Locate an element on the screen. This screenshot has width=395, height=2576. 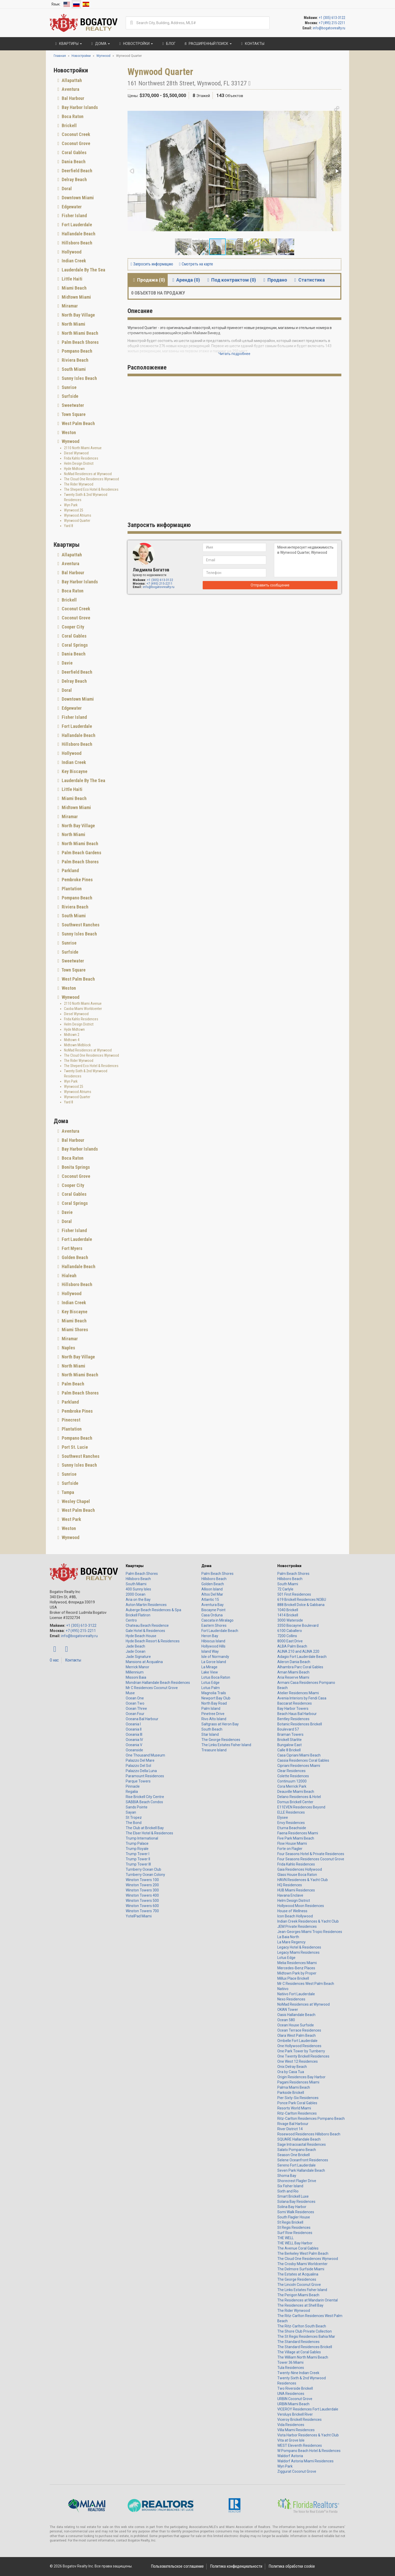
Palma Miami Beach is located at coordinates (293, 2087).